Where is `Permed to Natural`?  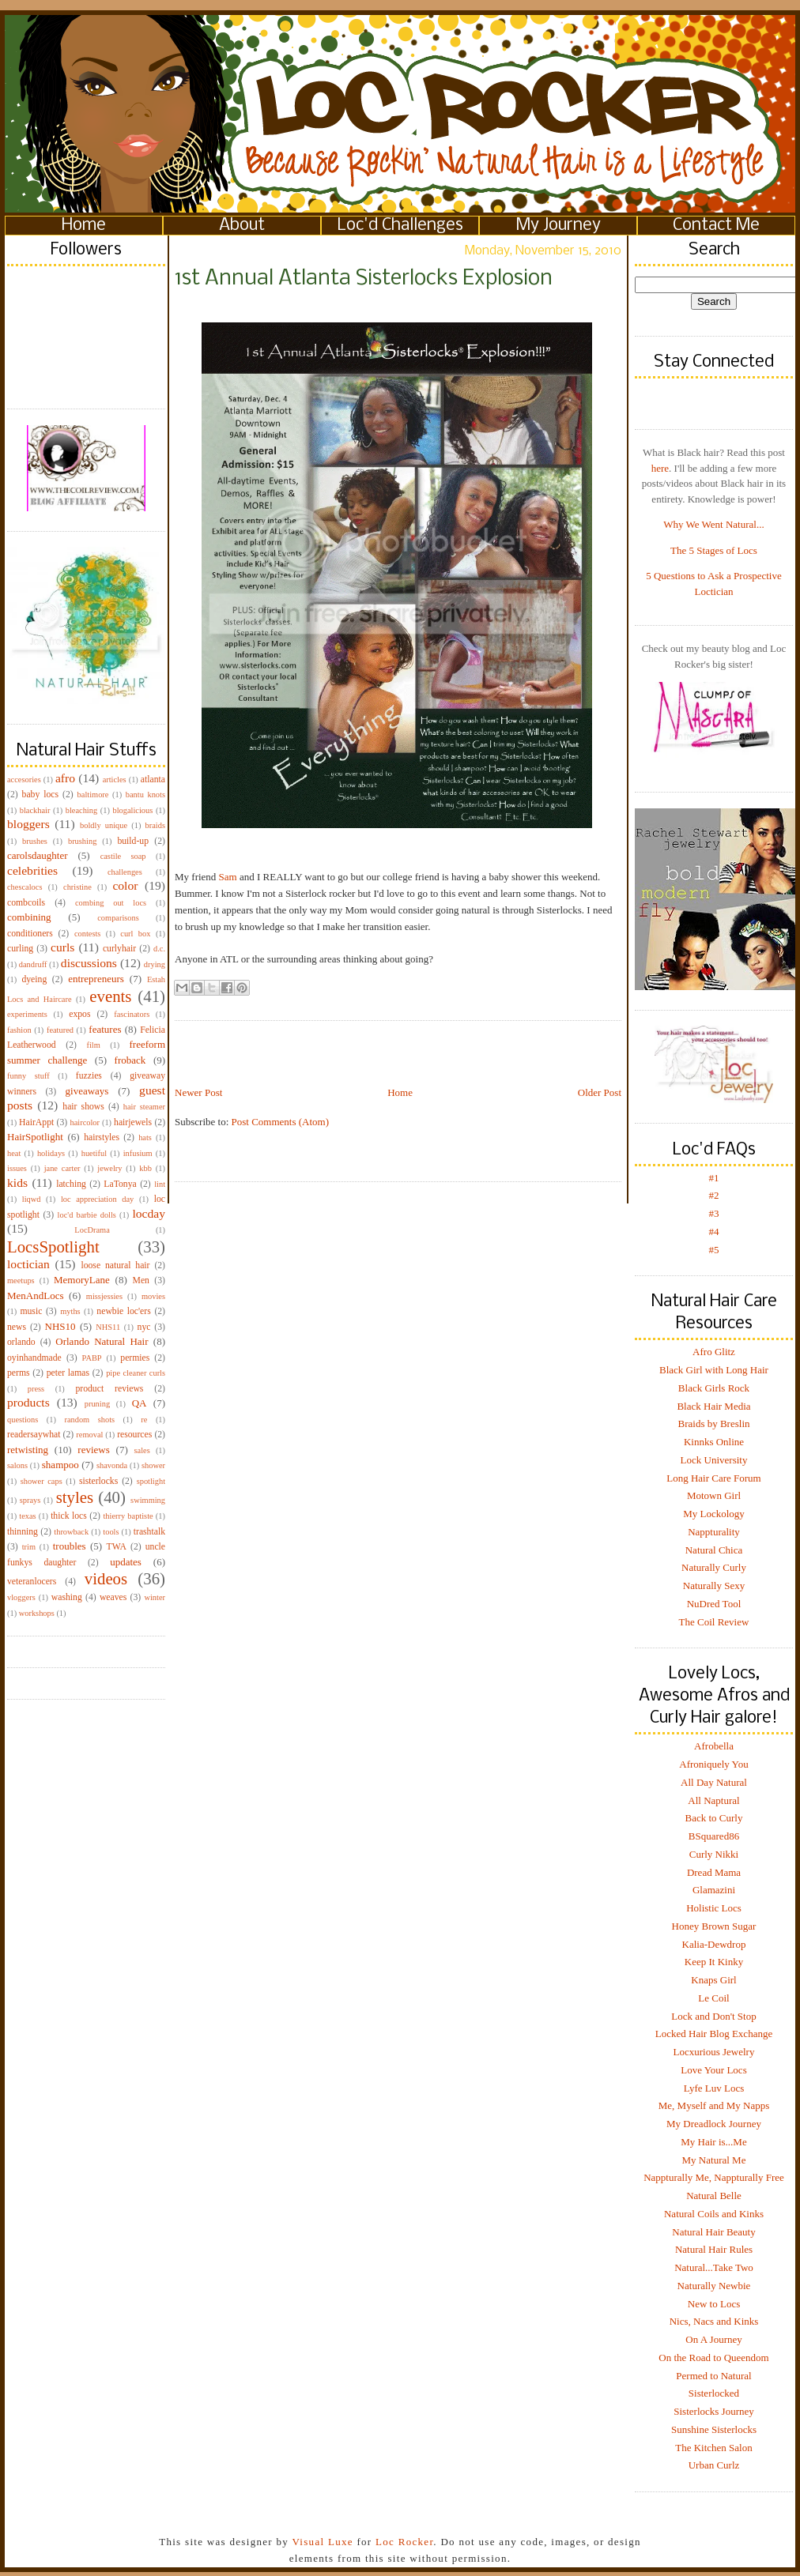
Permed to Natural is located at coordinates (713, 2376).